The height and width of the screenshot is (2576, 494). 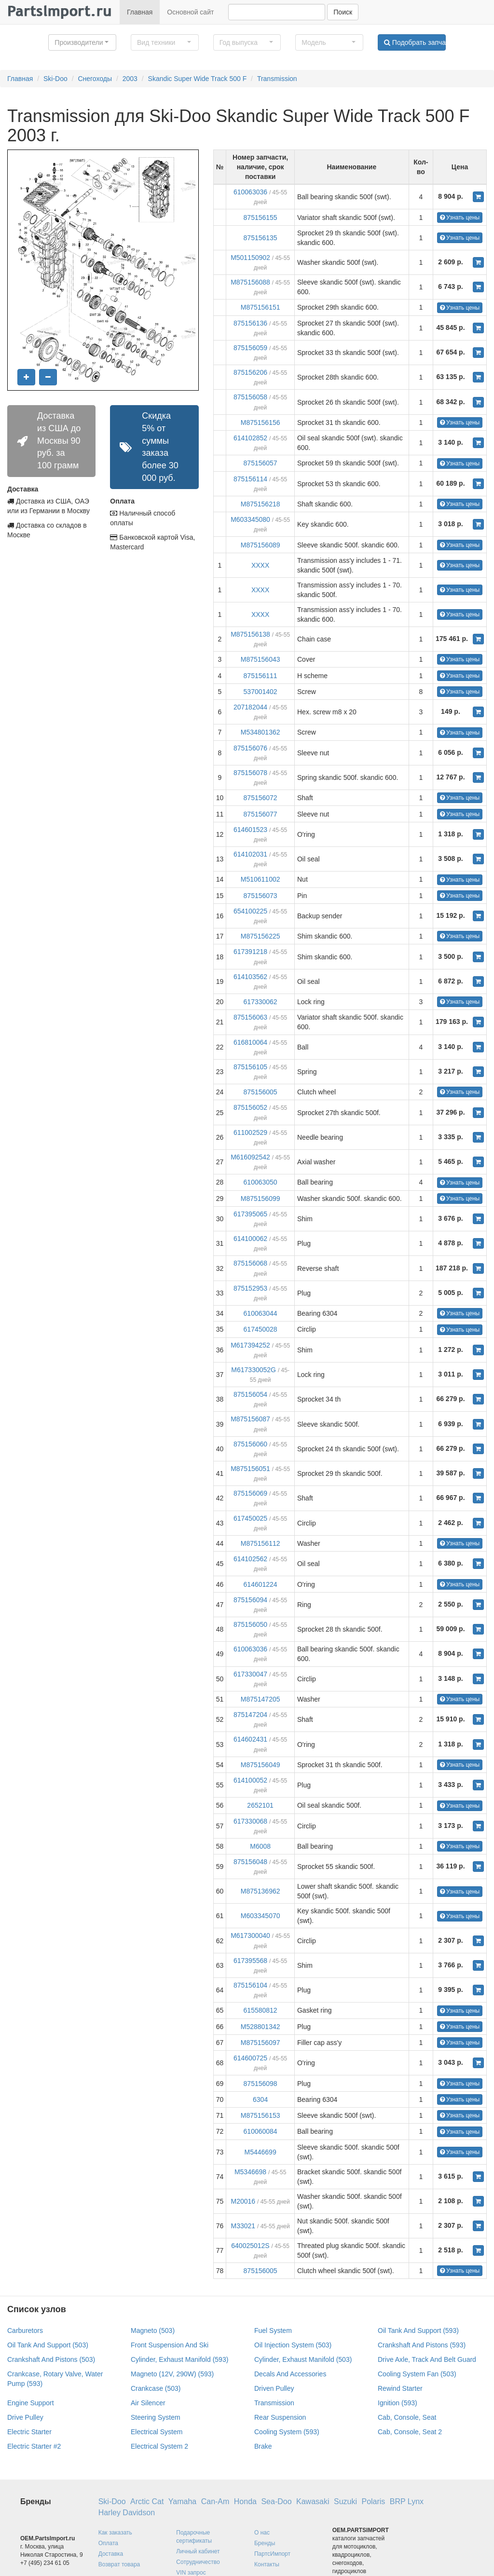 What do you see at coordinates (290, 2374) in the screenshot?
I see `Decals And Accessories` at bounding box center [290, 2374].